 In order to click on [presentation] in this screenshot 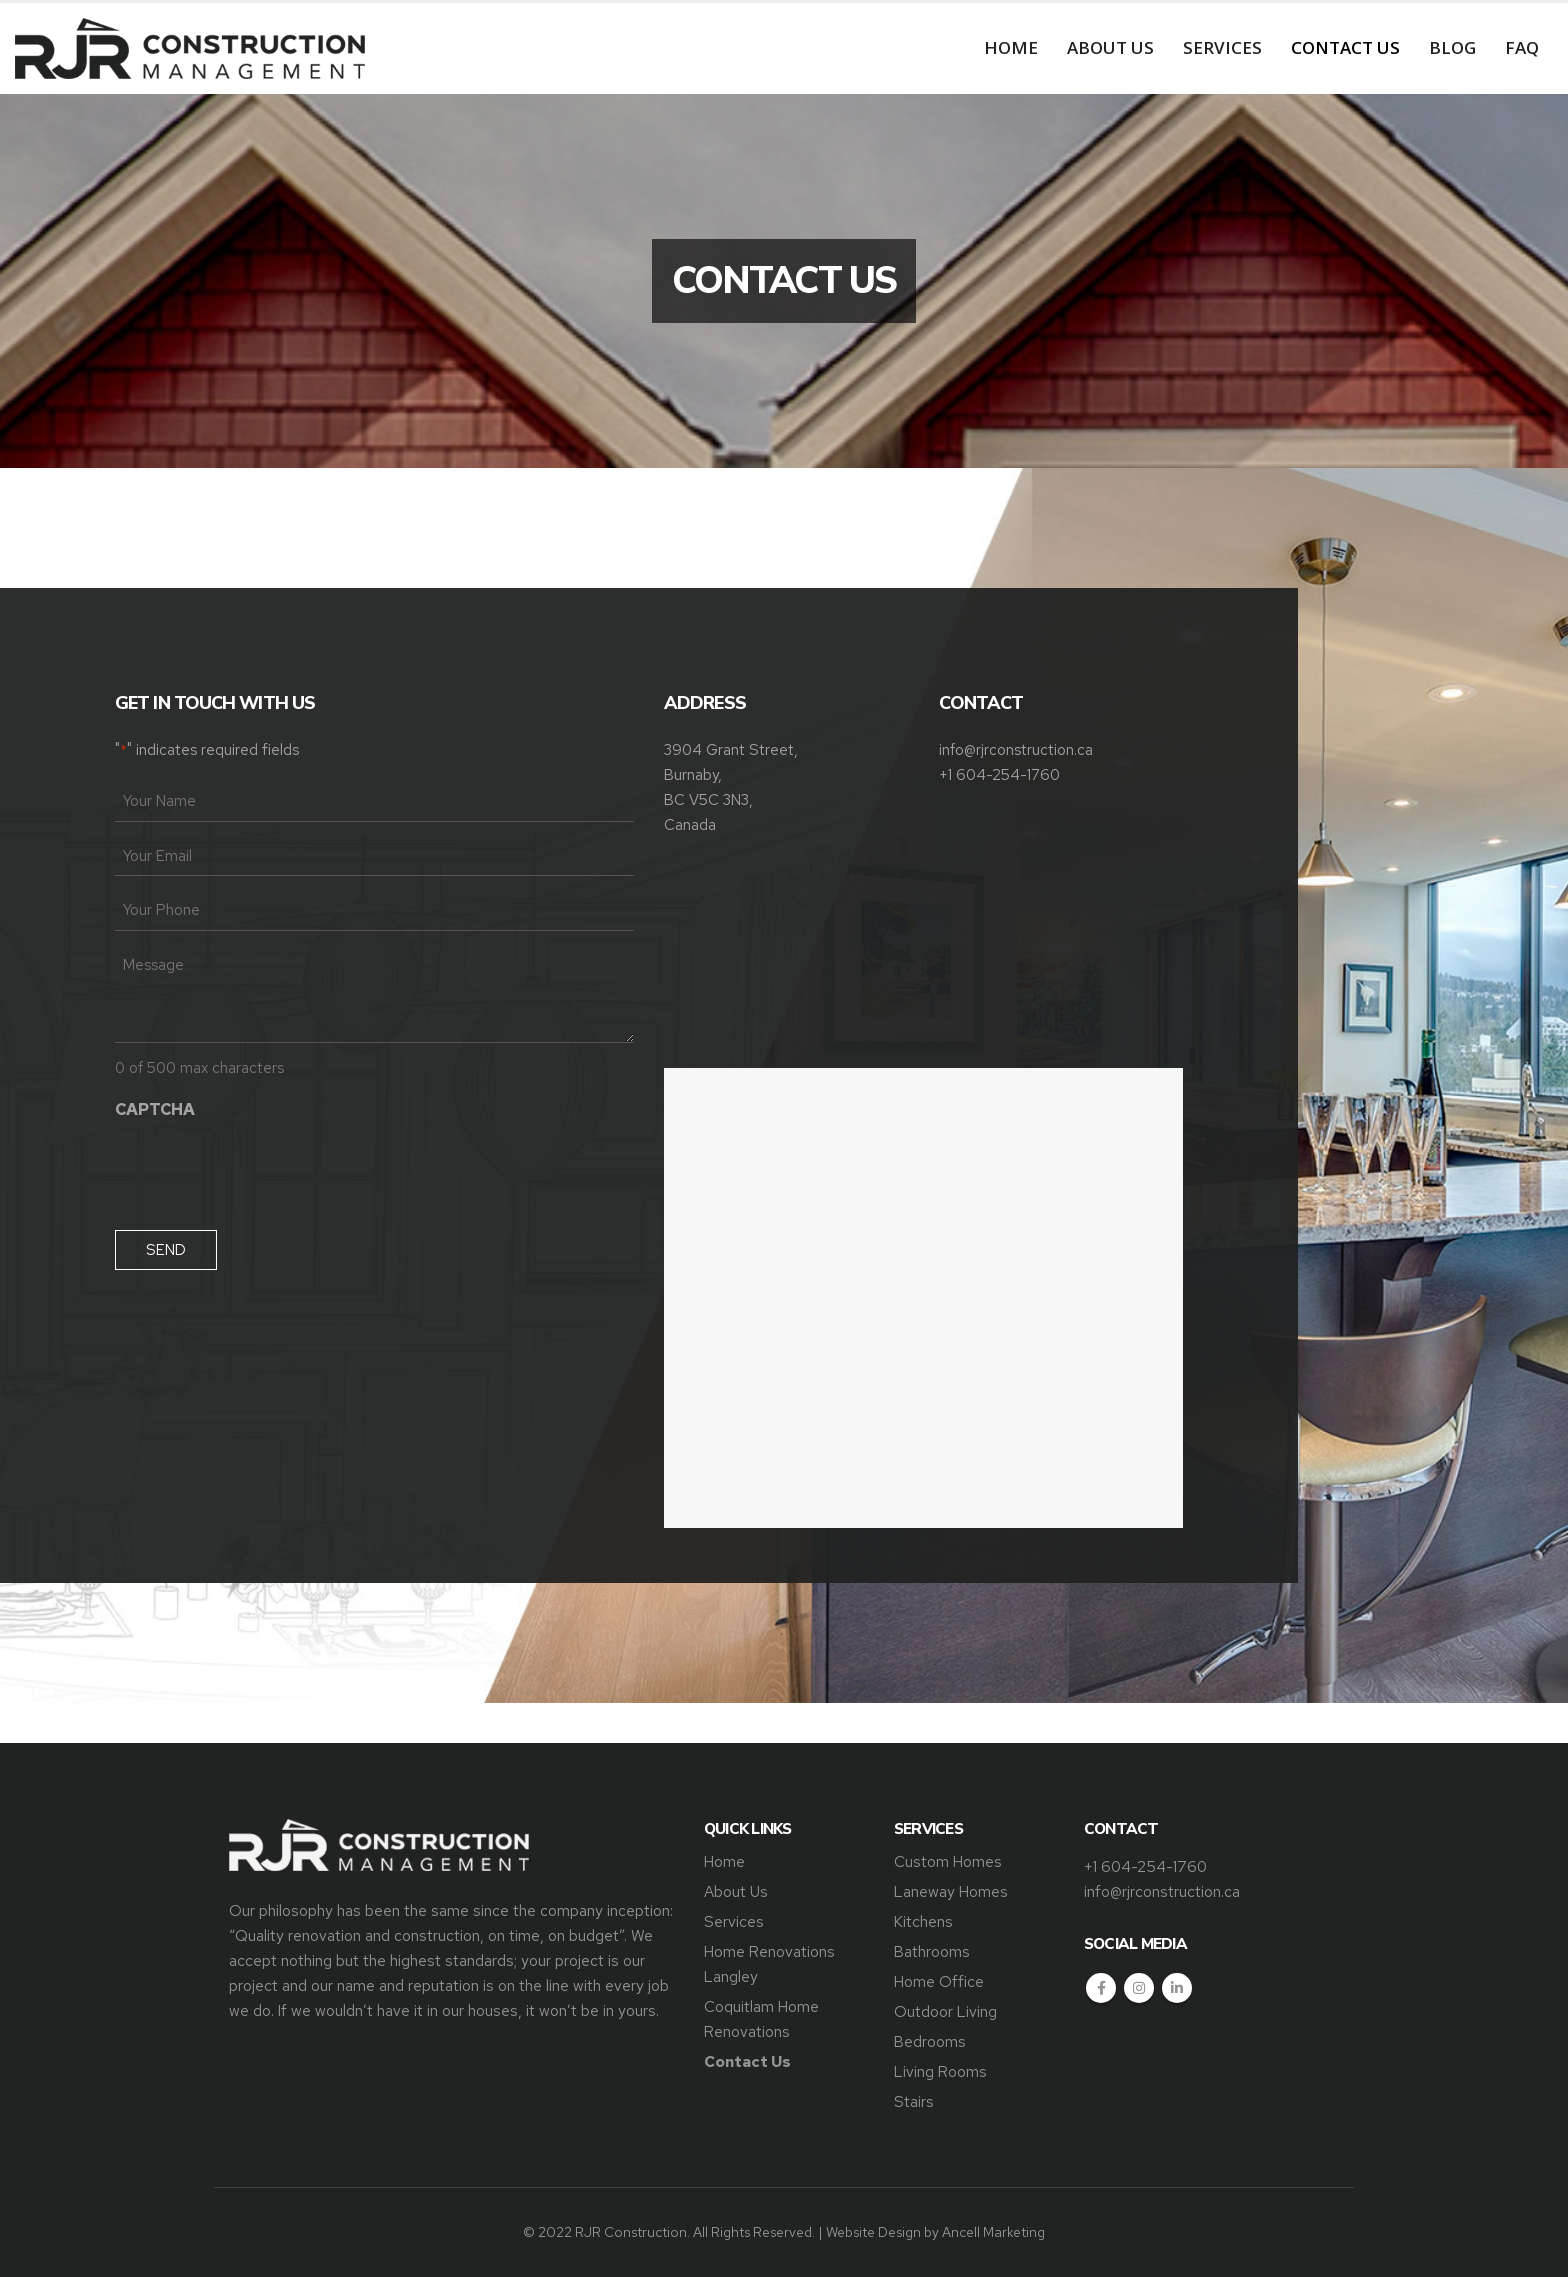, I will do `click(267, 1169)`.